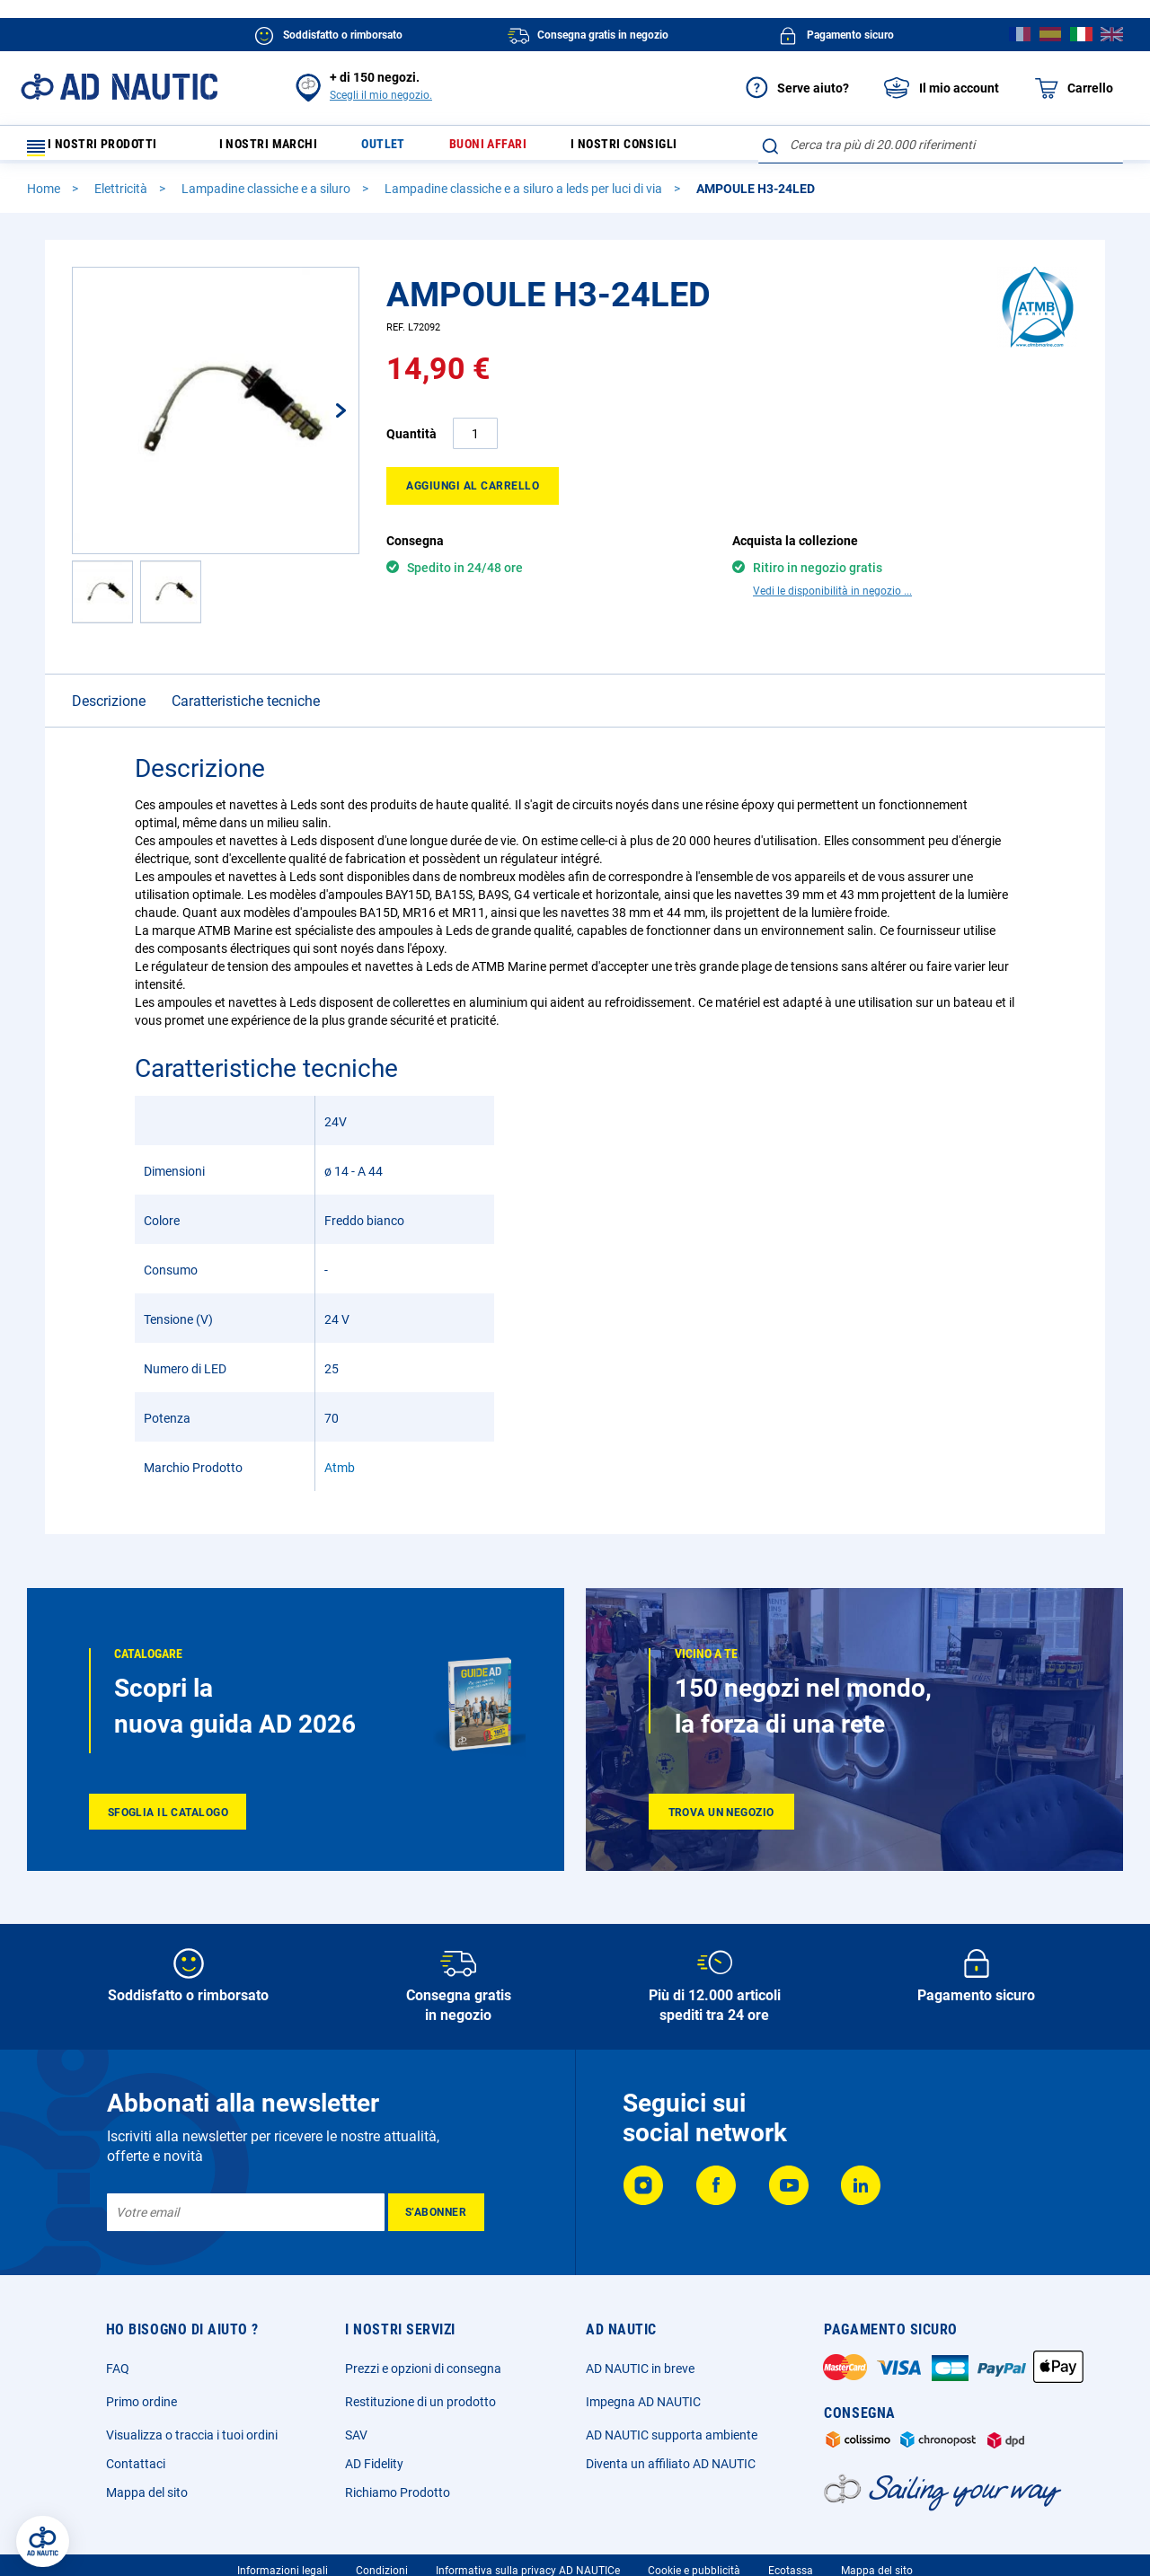  I want to click on Buoni affari, so click(508, 148).